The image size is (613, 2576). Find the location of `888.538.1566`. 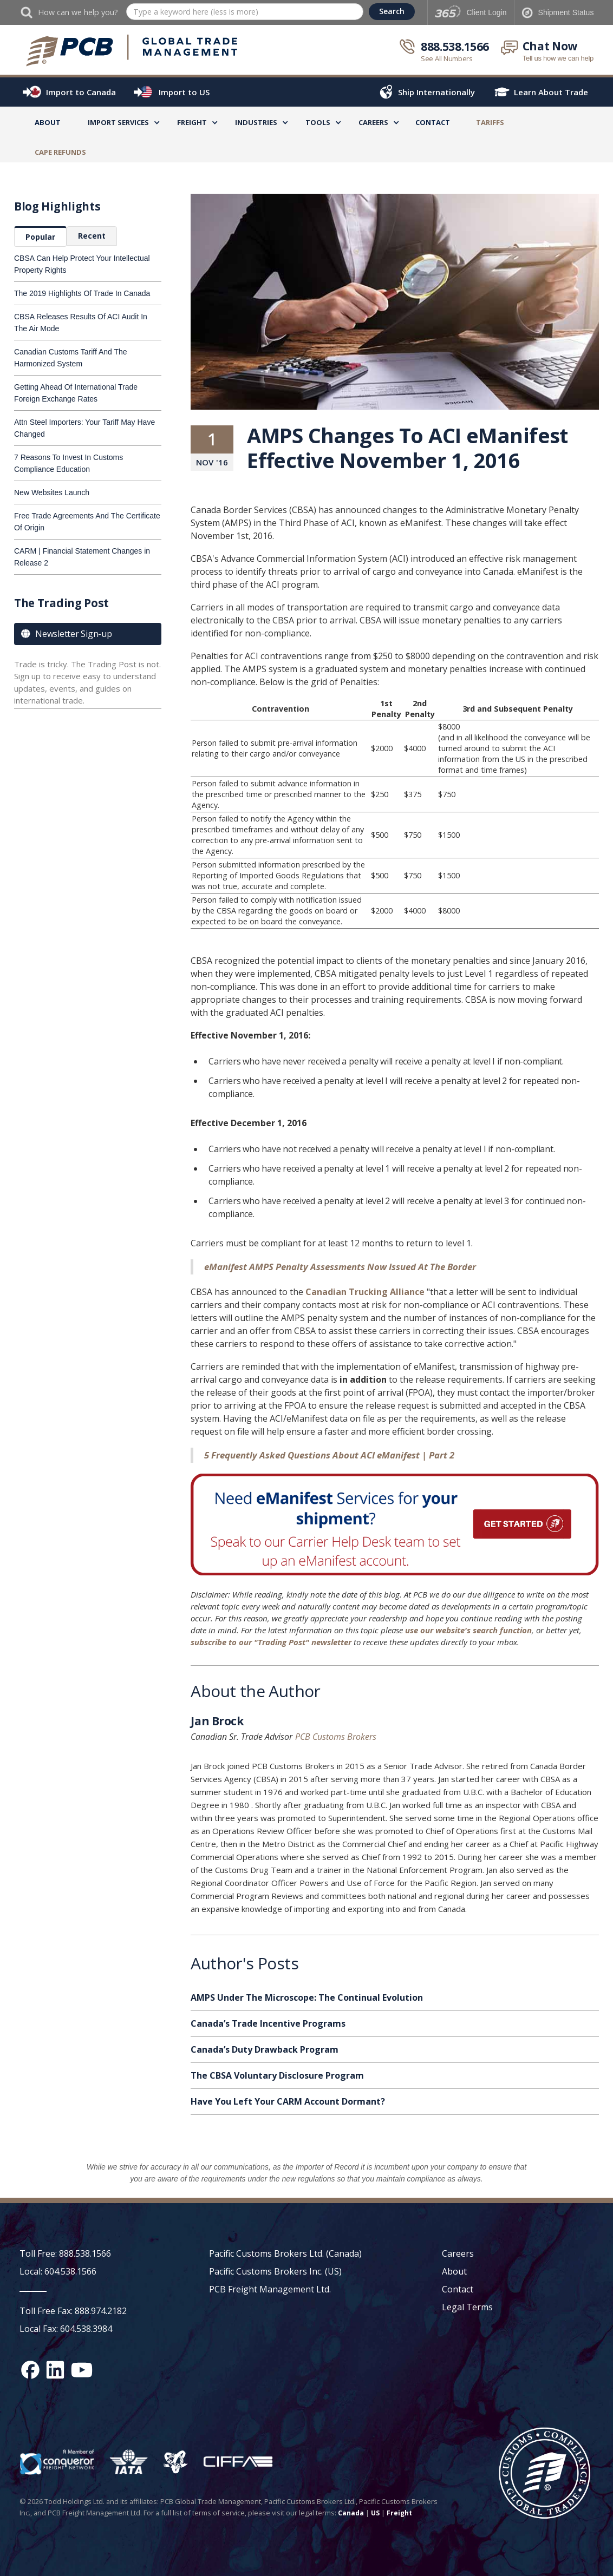

888.538.1566 is located at coordinates (455, 46).